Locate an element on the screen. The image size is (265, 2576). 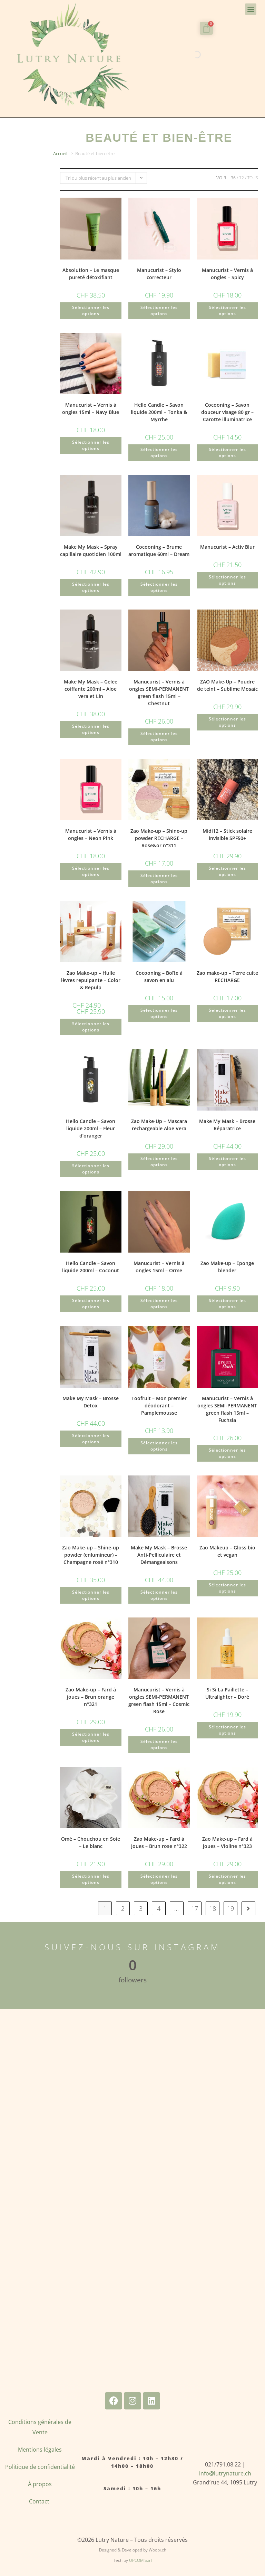
Manucurist – Vernis à ongles – Neon Pink is located at coordinates (90, 834).